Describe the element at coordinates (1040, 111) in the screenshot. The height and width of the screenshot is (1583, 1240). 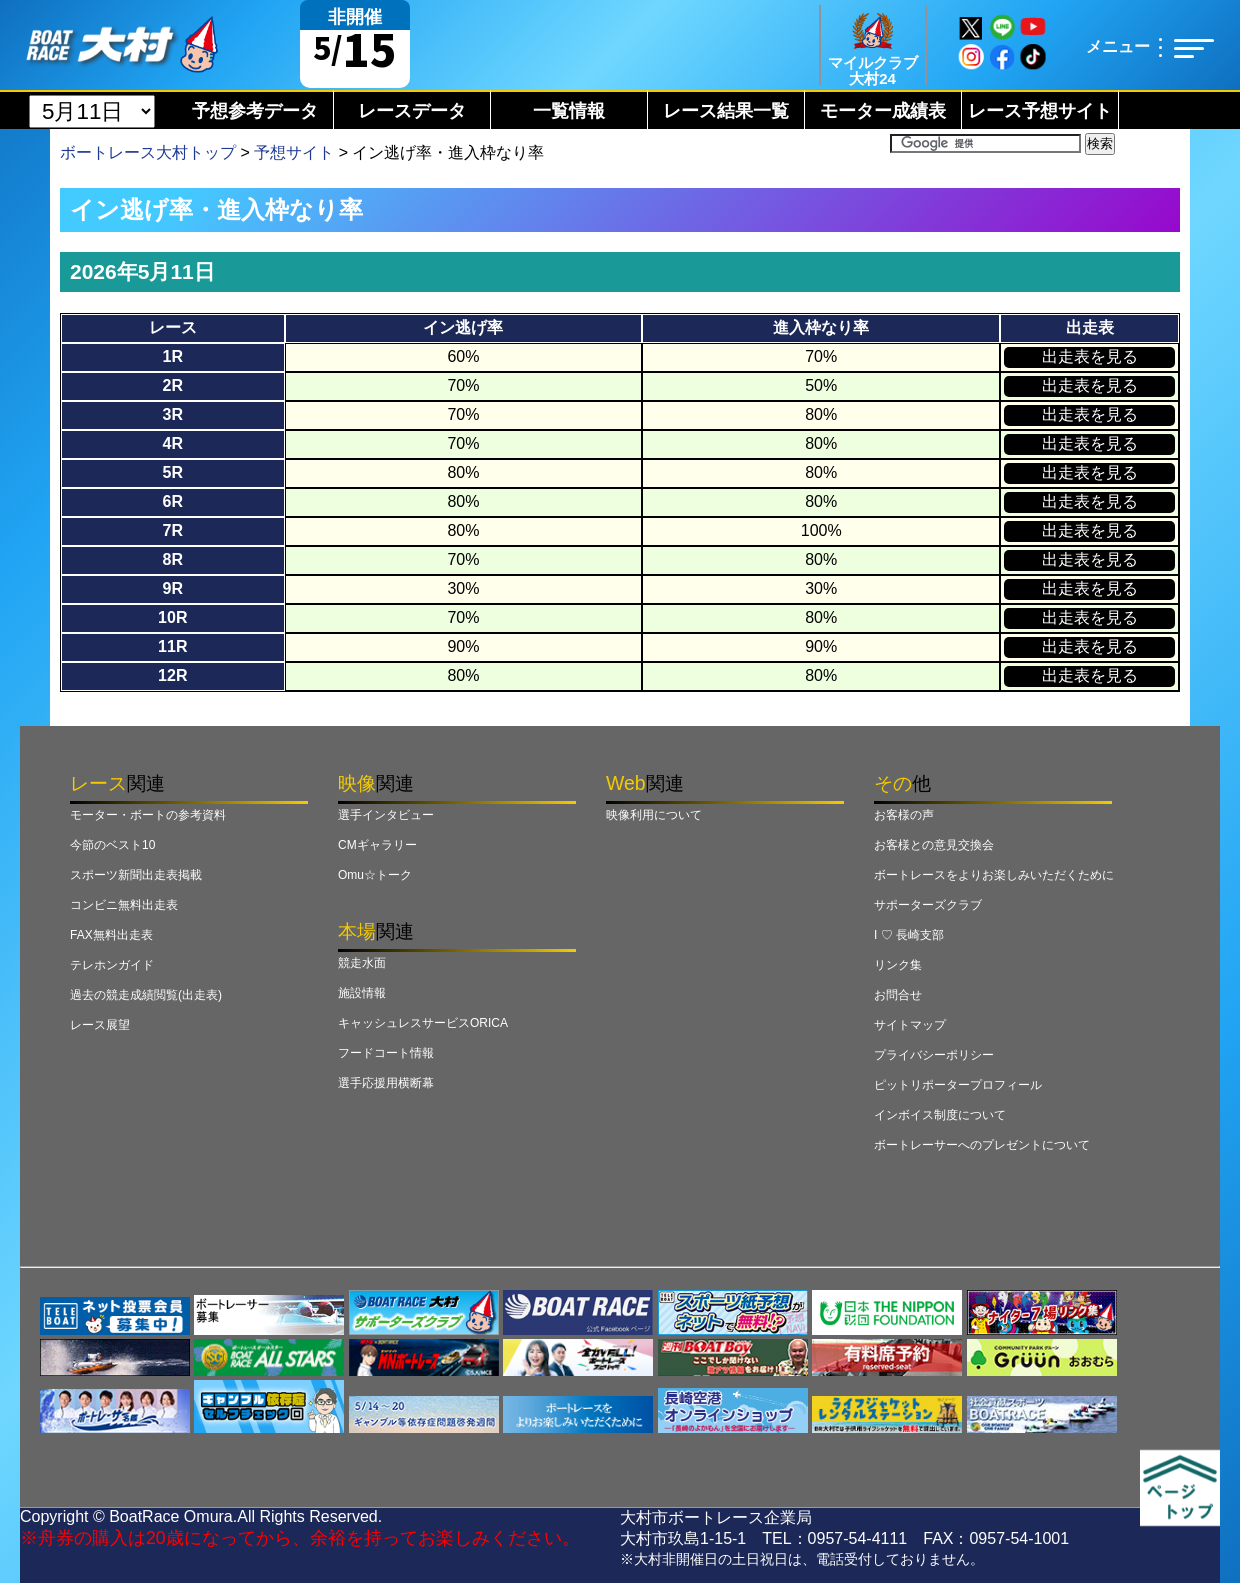
I see `レース予想サイト` at that location.